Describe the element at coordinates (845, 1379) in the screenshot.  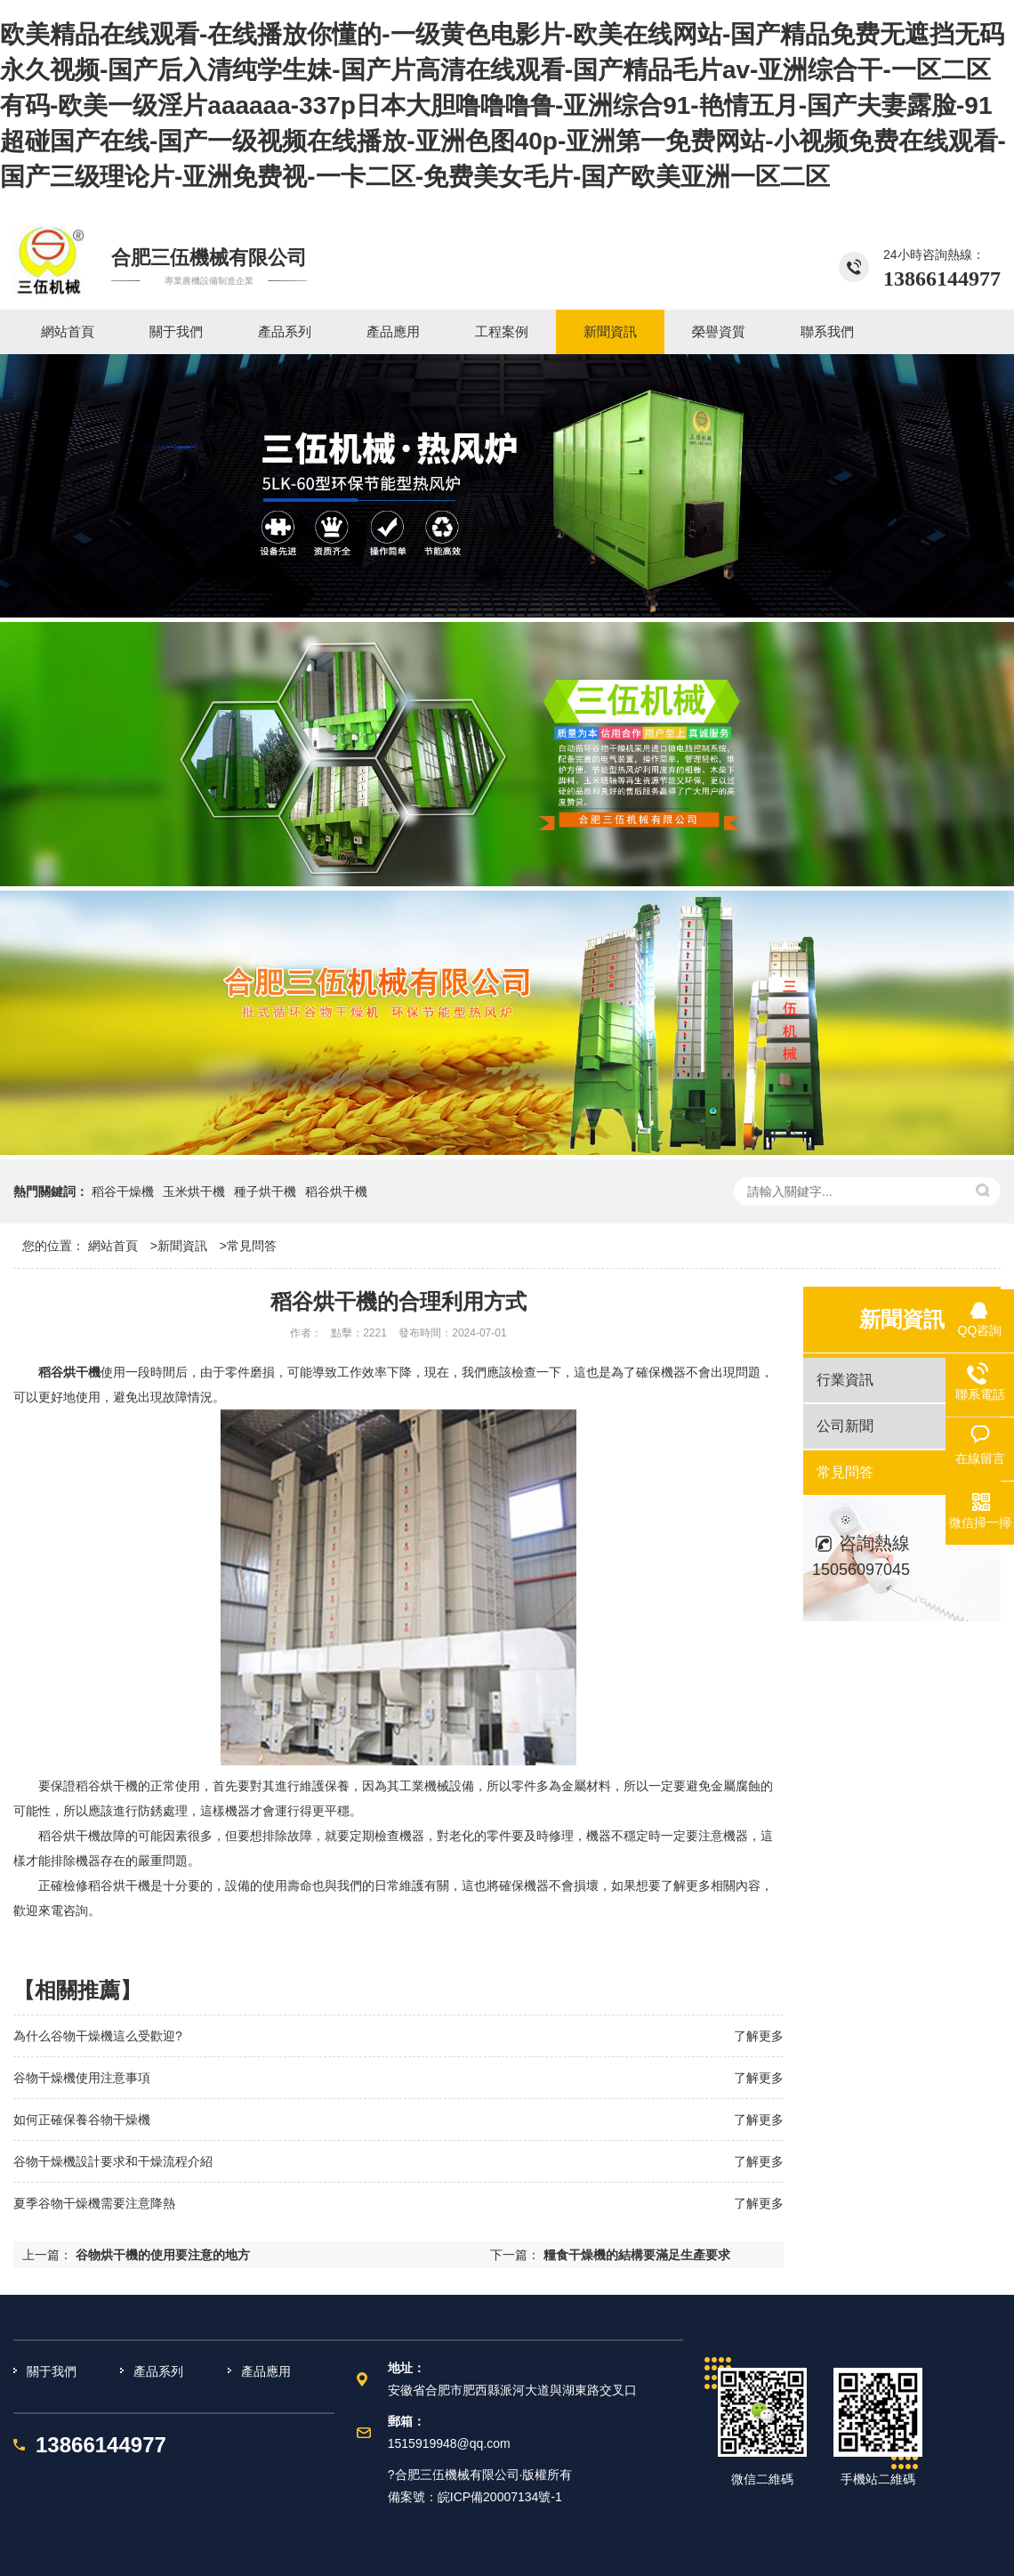
I see `行業資訊` at that location.